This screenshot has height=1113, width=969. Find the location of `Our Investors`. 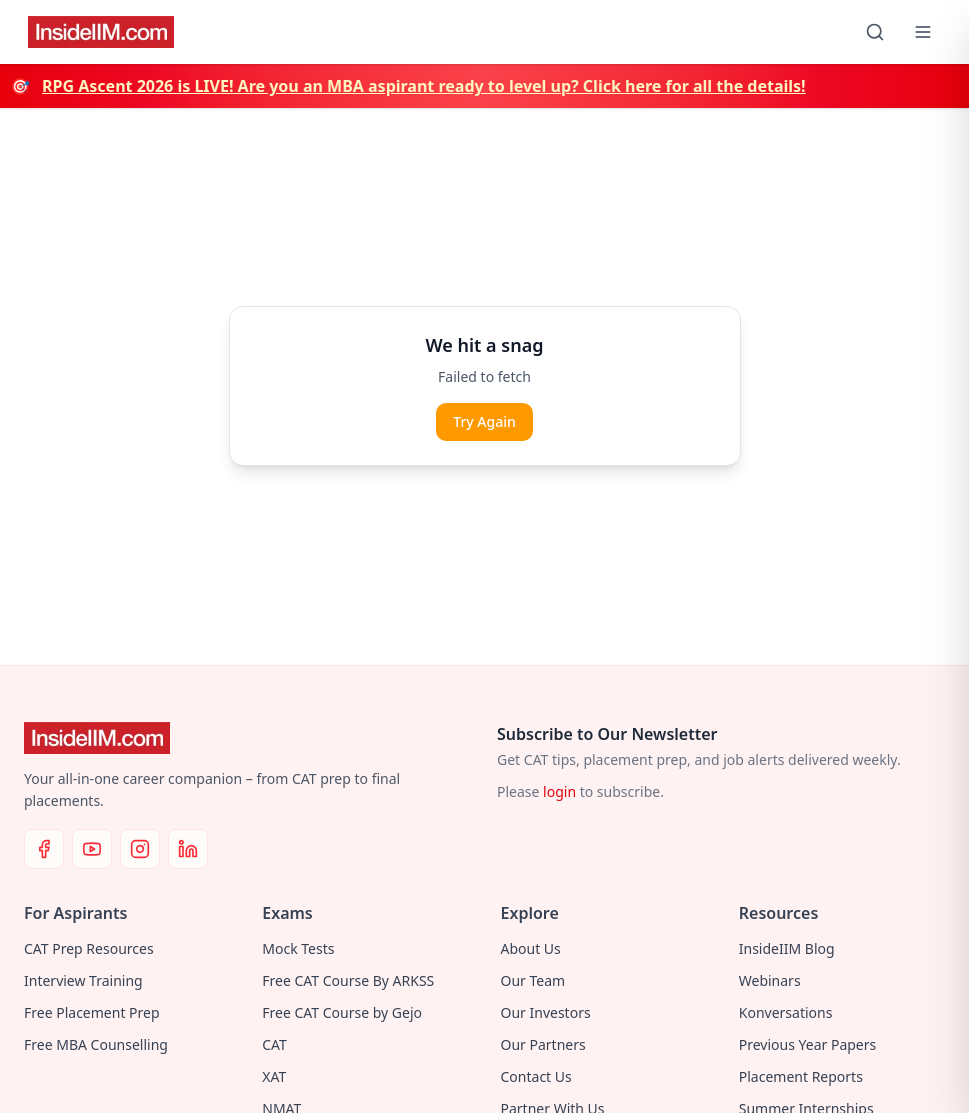

Our Investors is located at coordinates (546, 1012).